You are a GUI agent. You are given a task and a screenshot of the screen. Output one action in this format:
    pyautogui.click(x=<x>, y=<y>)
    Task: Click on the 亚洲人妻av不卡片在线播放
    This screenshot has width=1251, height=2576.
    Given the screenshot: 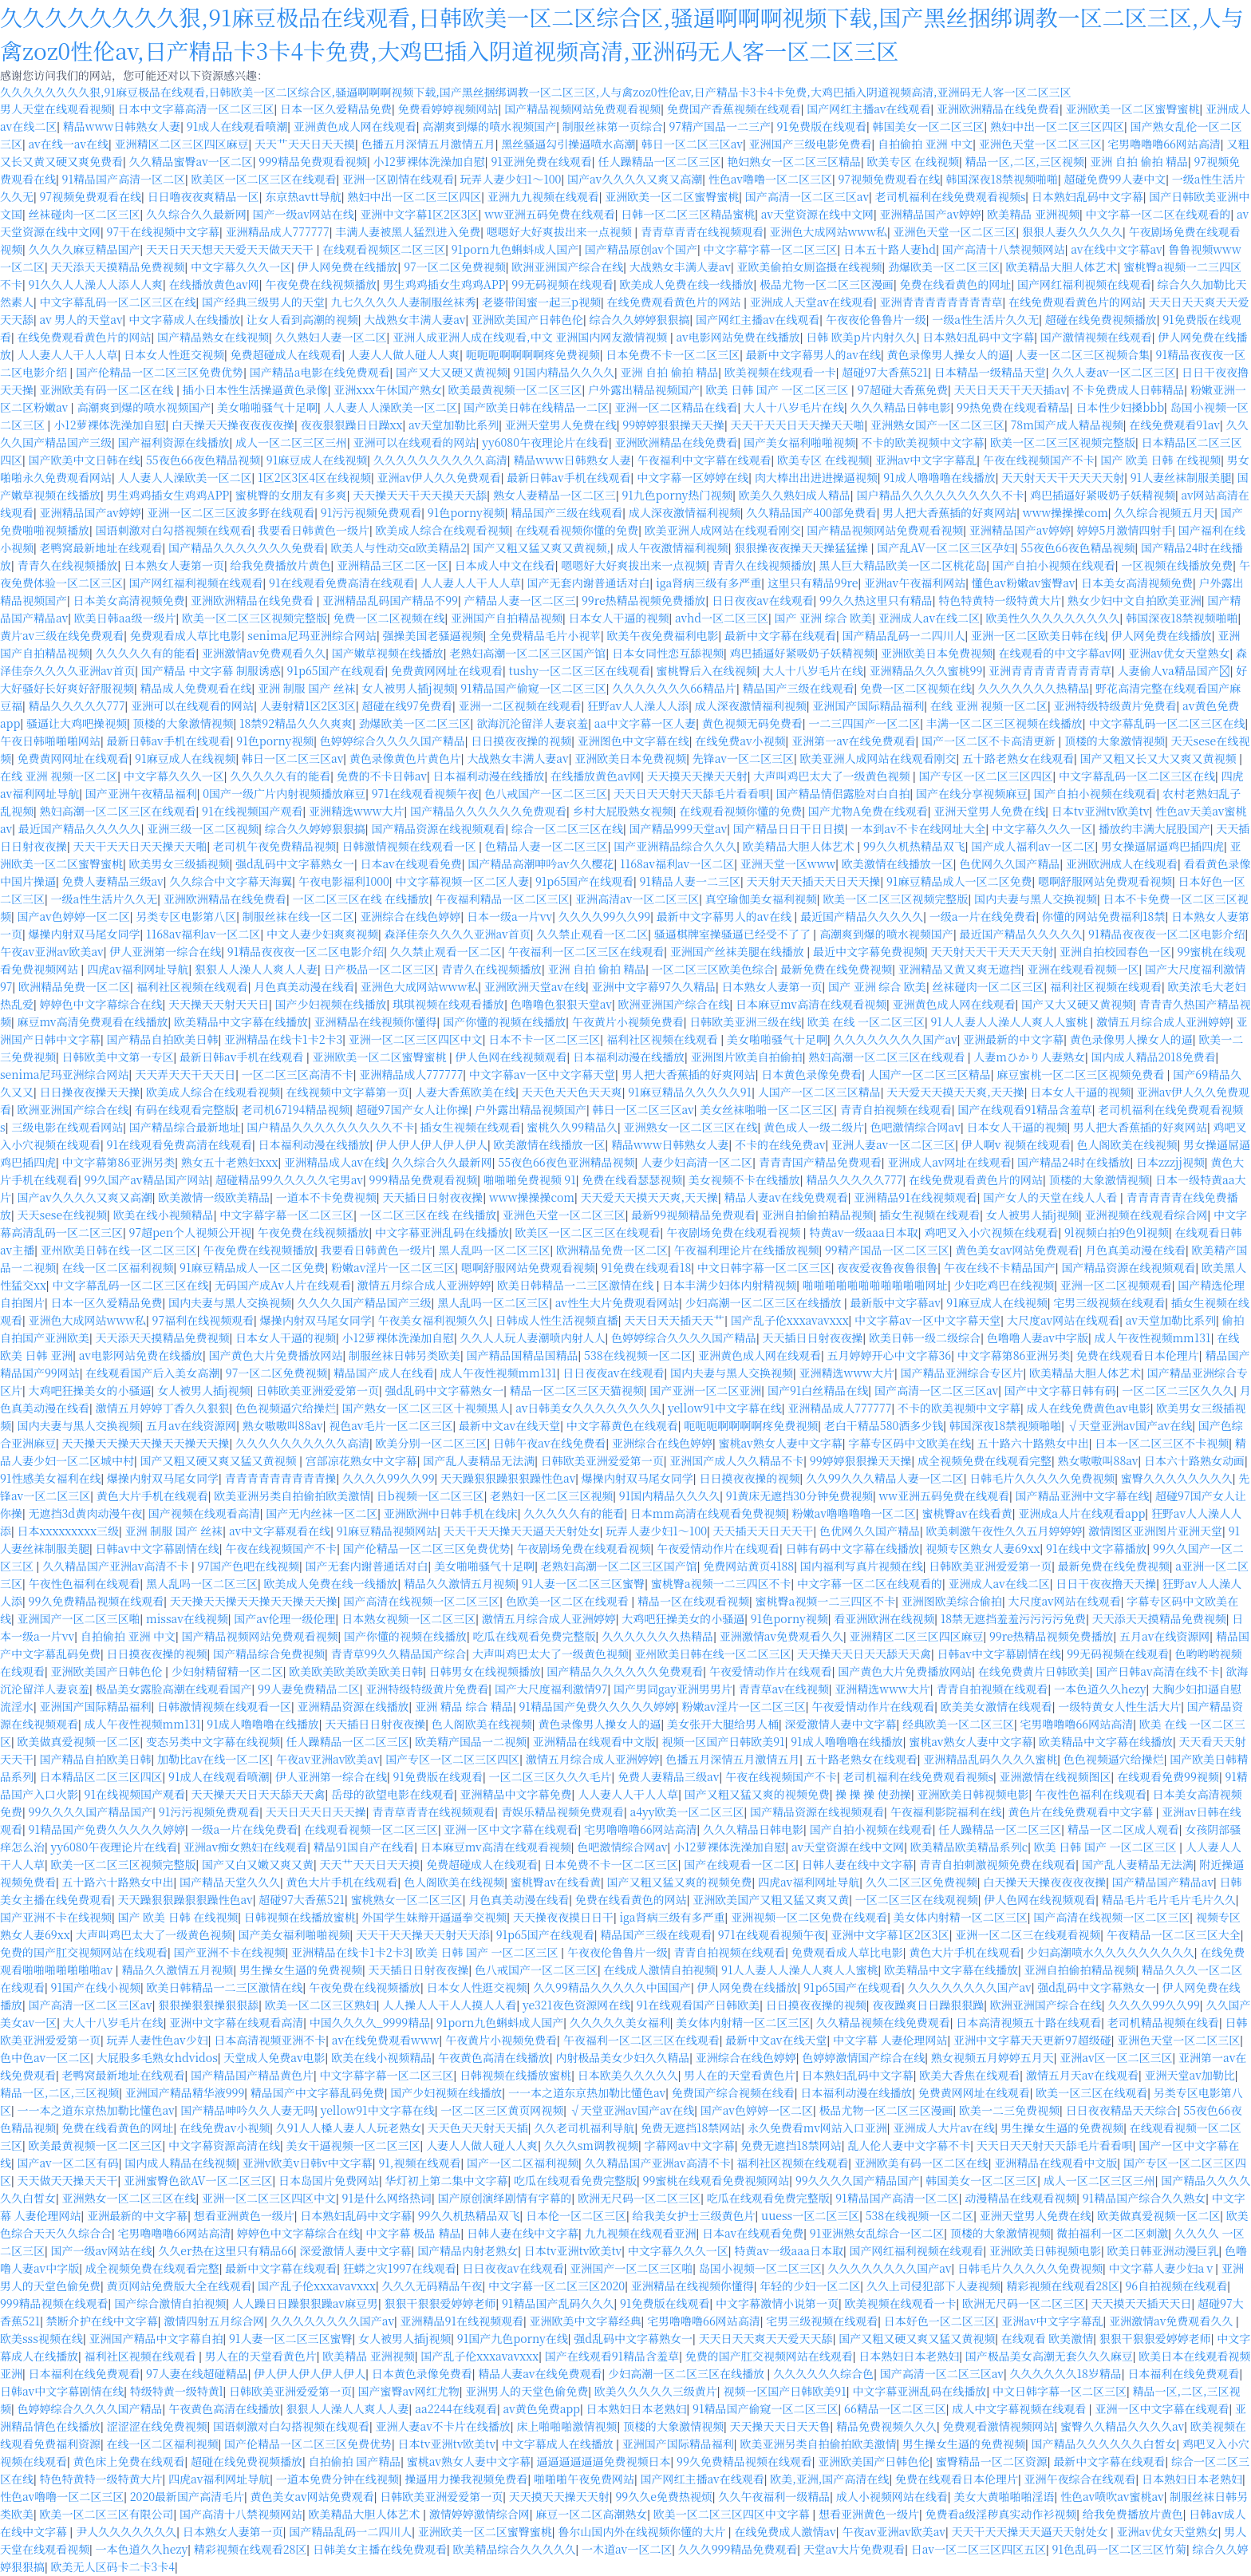 What is the action you would take?
    pyautogui.click(x=443, y=2426)
    